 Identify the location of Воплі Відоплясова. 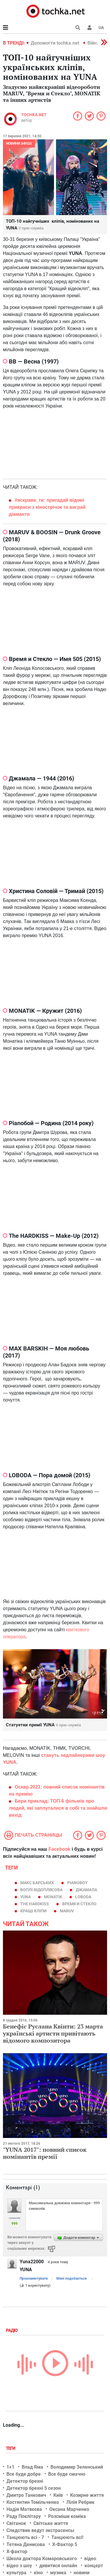
(41, 1889).